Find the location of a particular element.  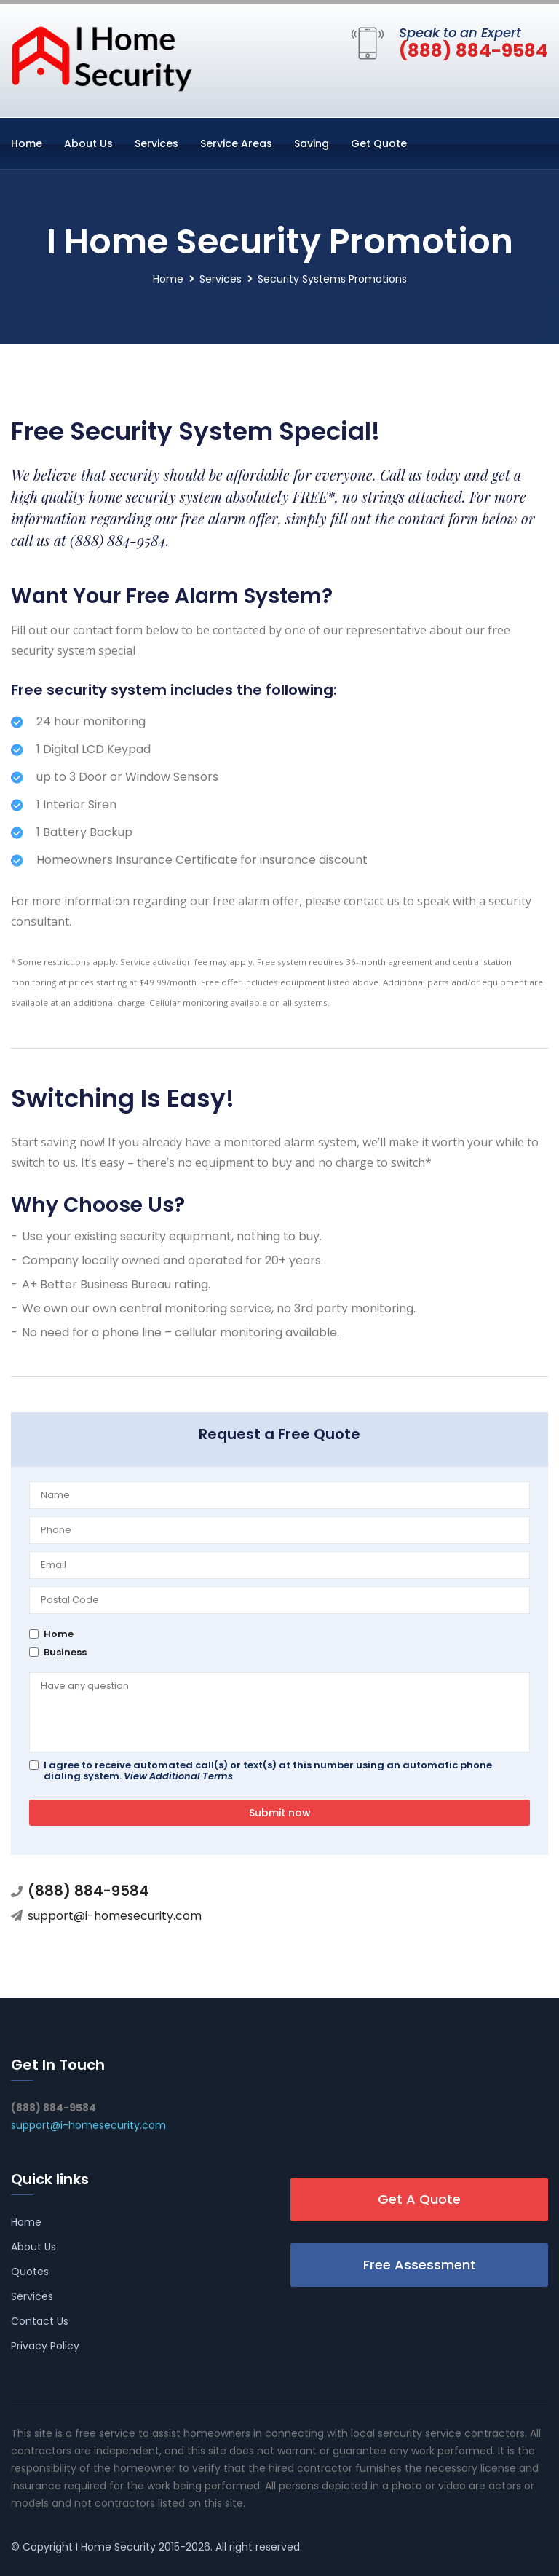

Get Quote is located at coordinates (379, 143).